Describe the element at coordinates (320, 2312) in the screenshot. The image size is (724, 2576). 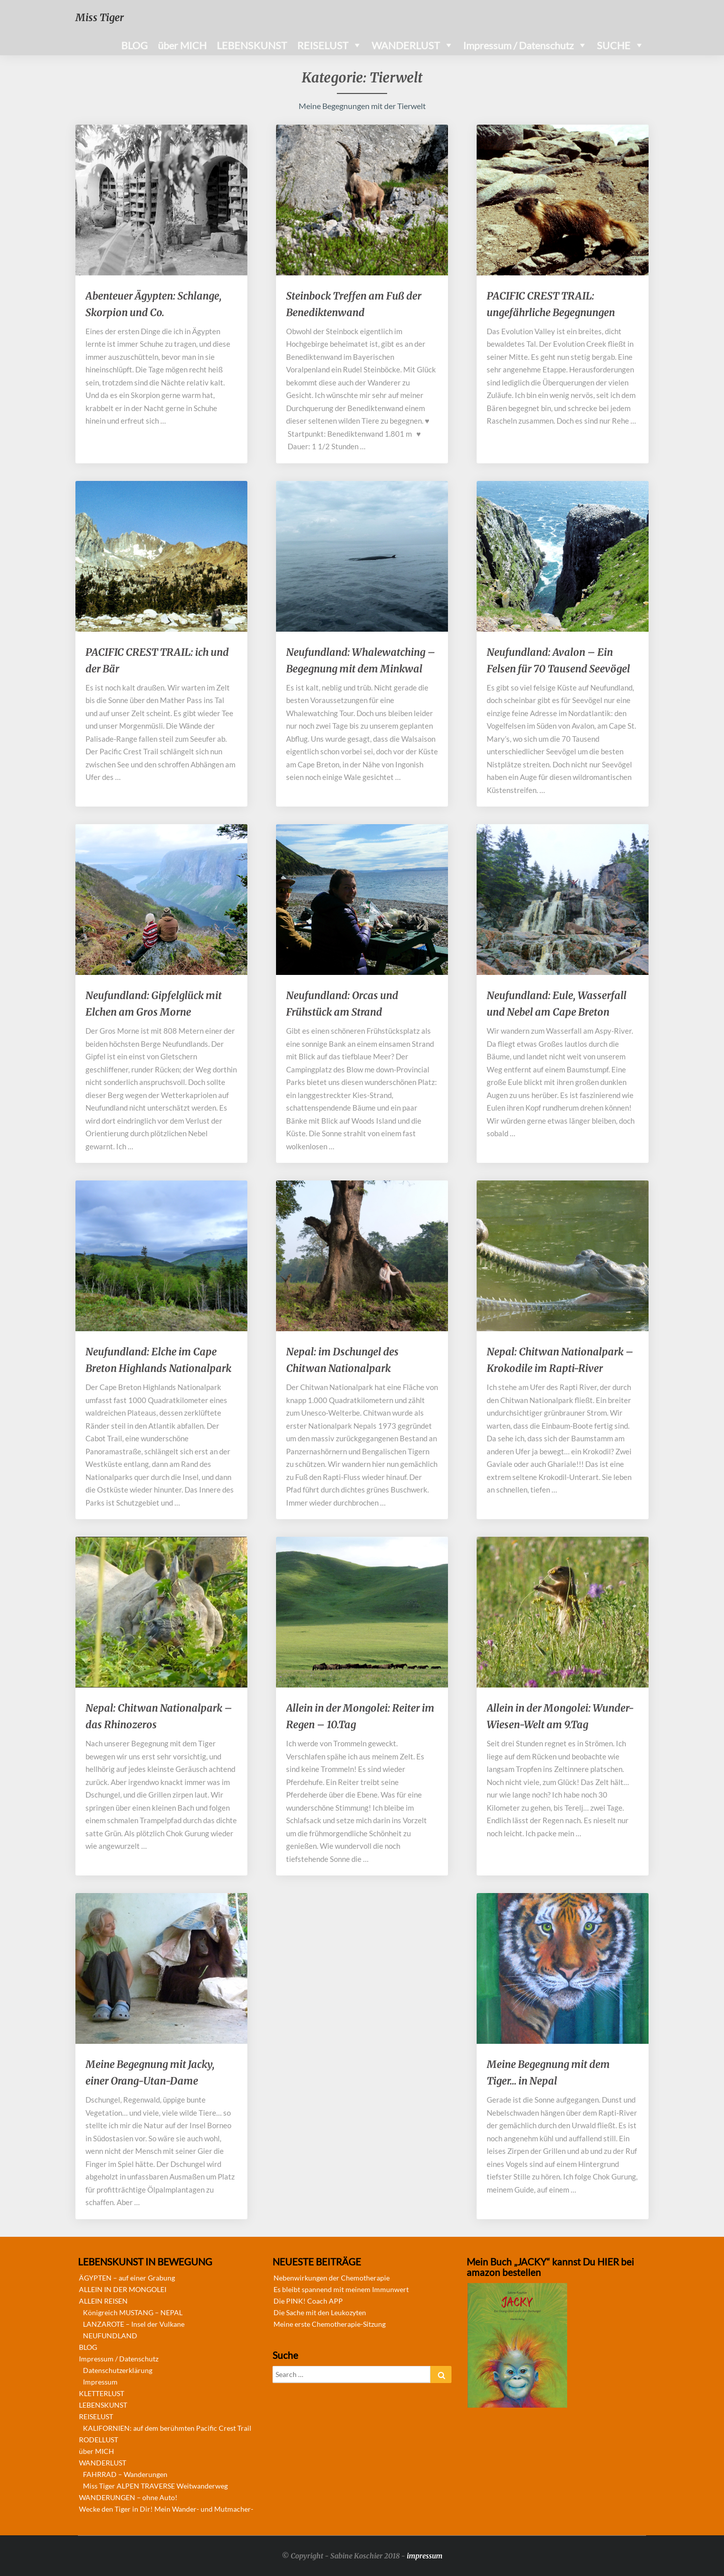
I see `Die Sache mit den Leukozyten` at that location.